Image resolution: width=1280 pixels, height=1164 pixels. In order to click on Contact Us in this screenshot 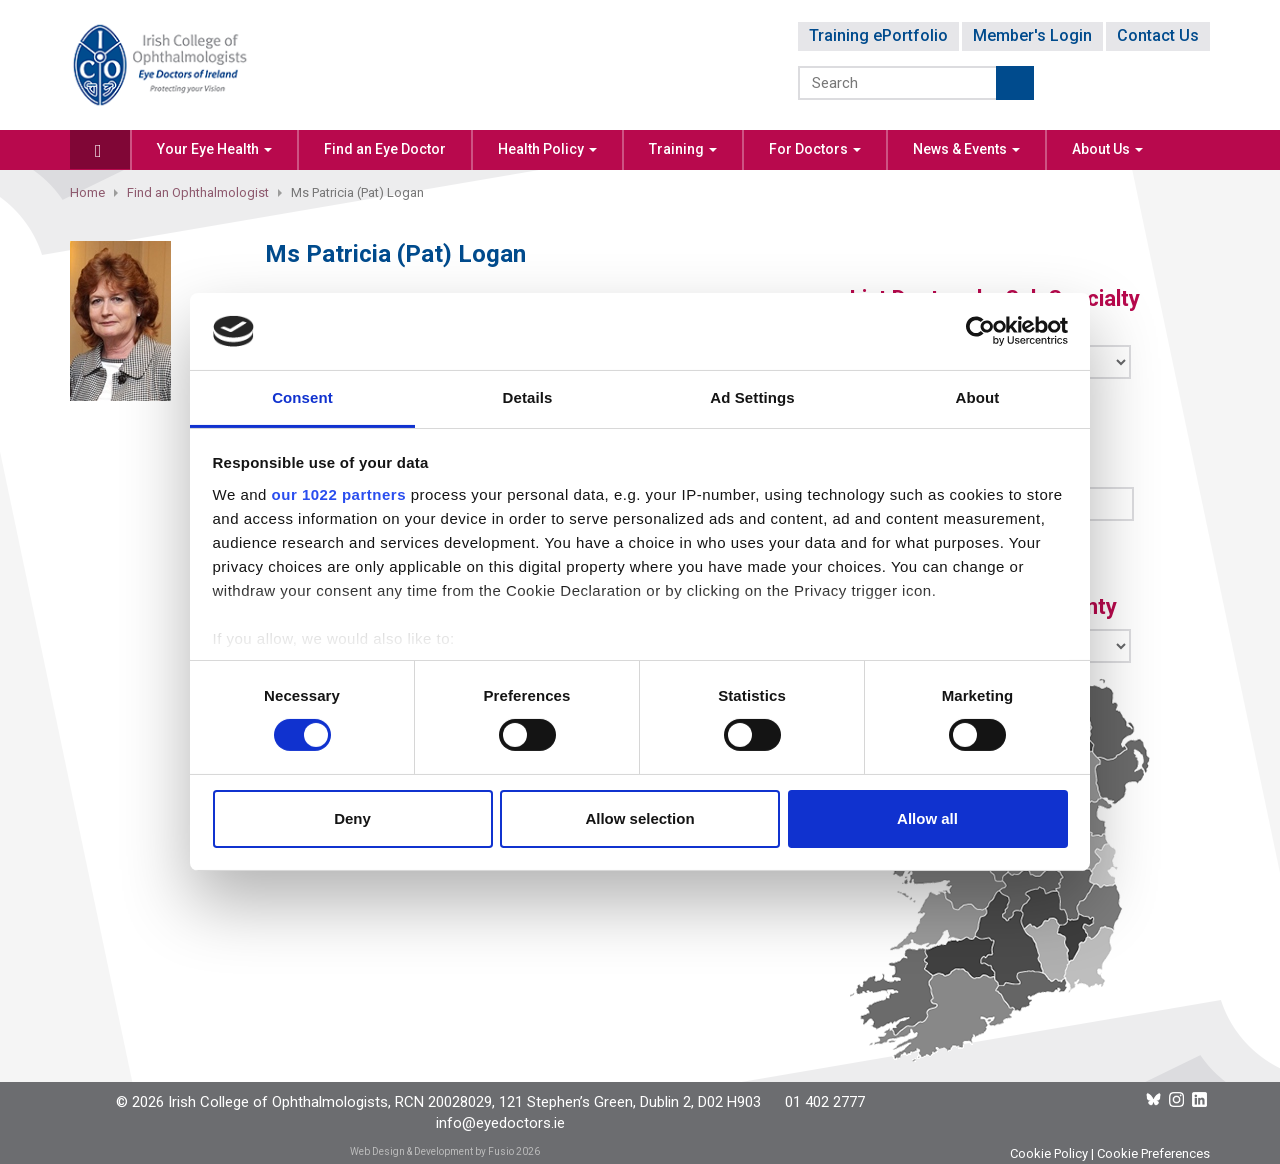, I will do `click(1158, 35)`.